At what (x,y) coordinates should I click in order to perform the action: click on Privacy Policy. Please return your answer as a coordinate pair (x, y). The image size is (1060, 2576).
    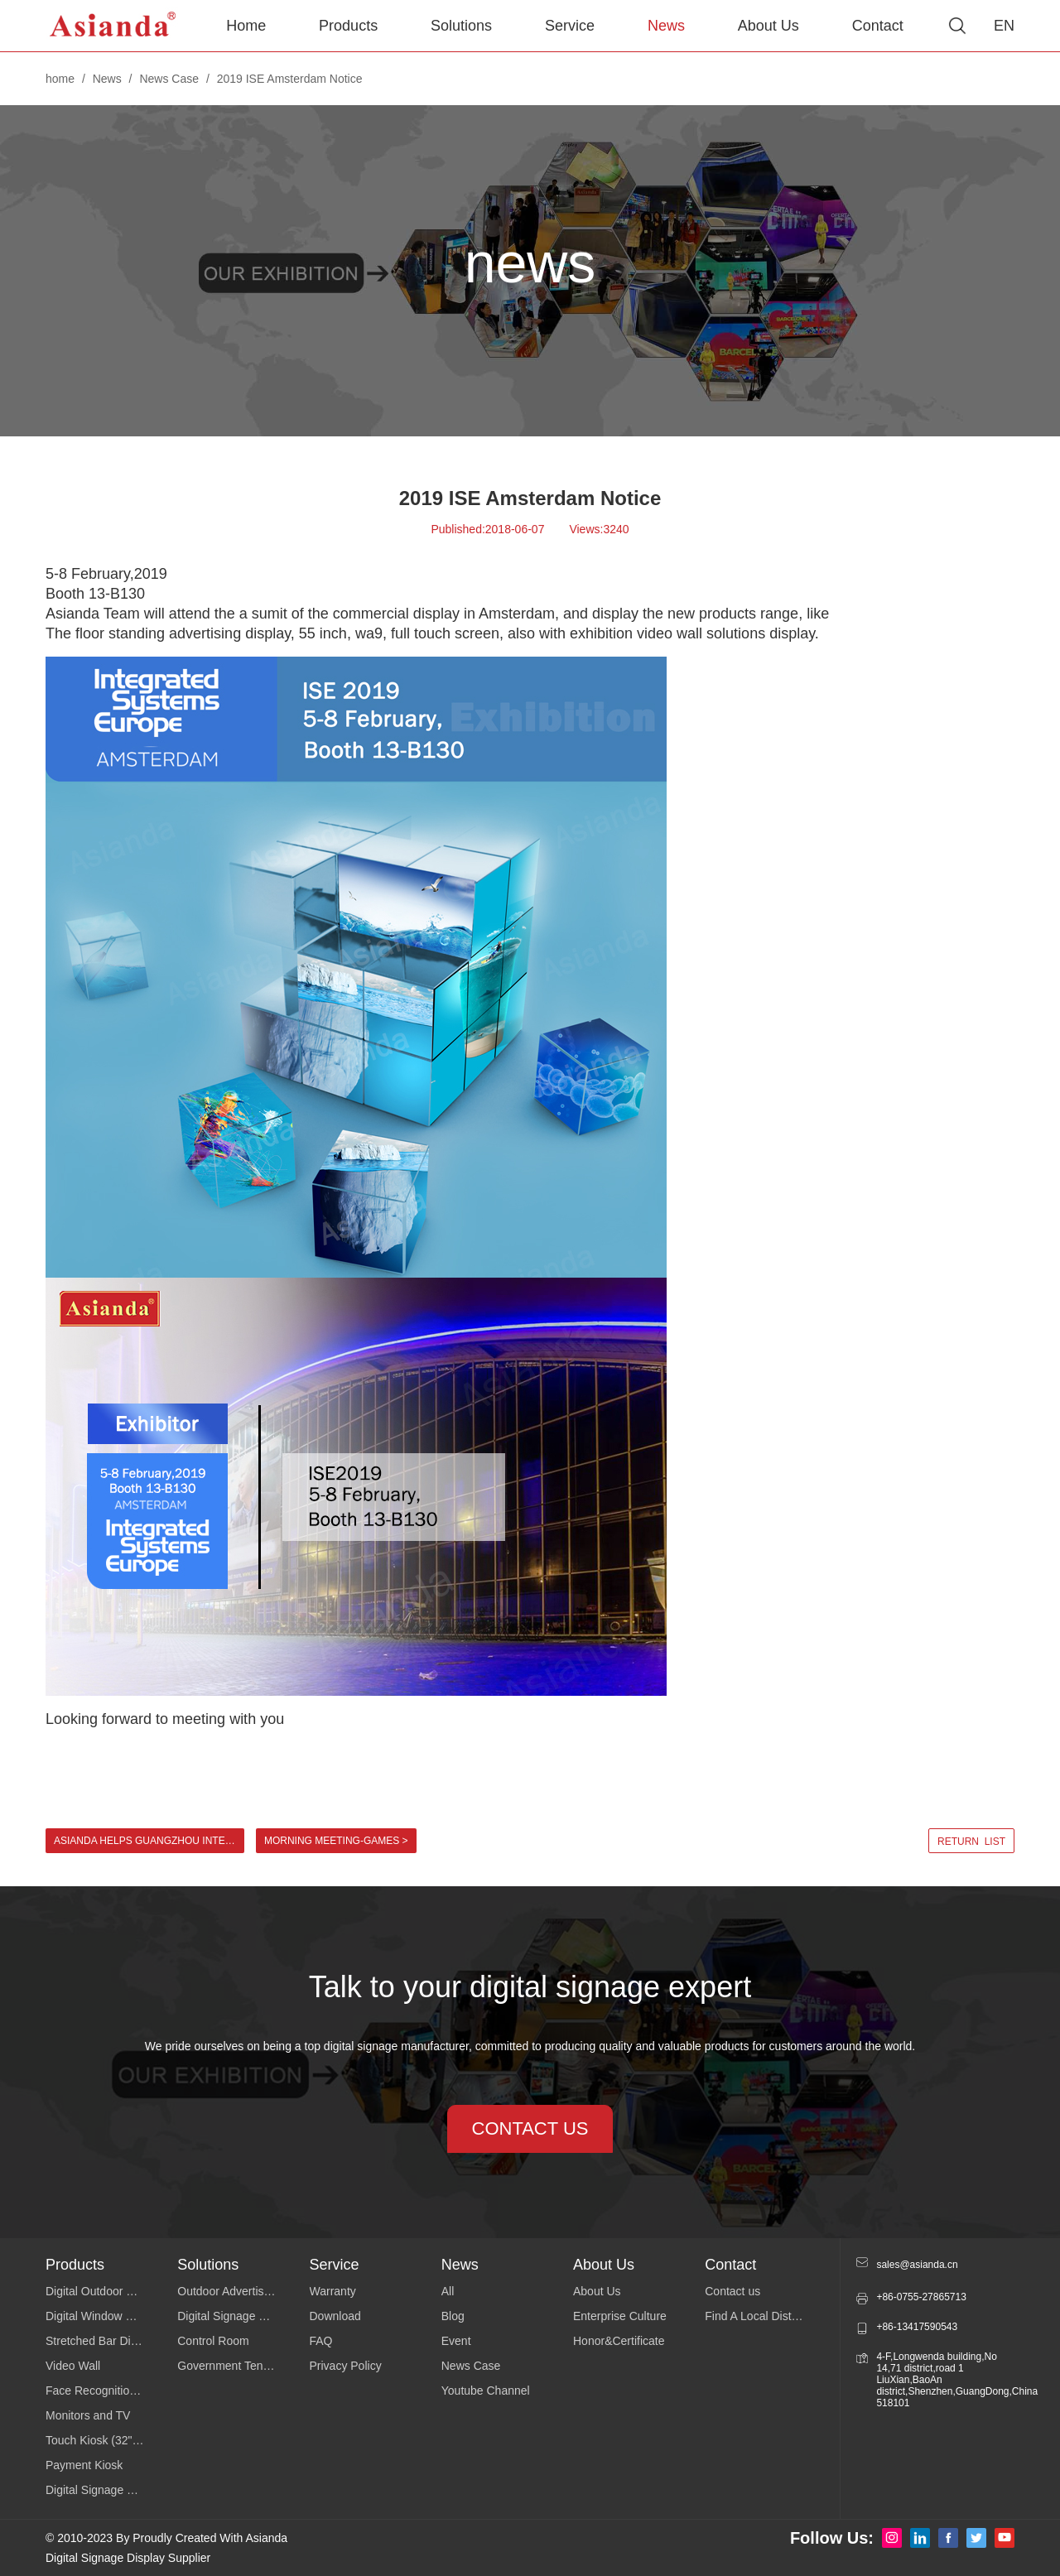
    Looking at the image, I should click on (346, 2365).